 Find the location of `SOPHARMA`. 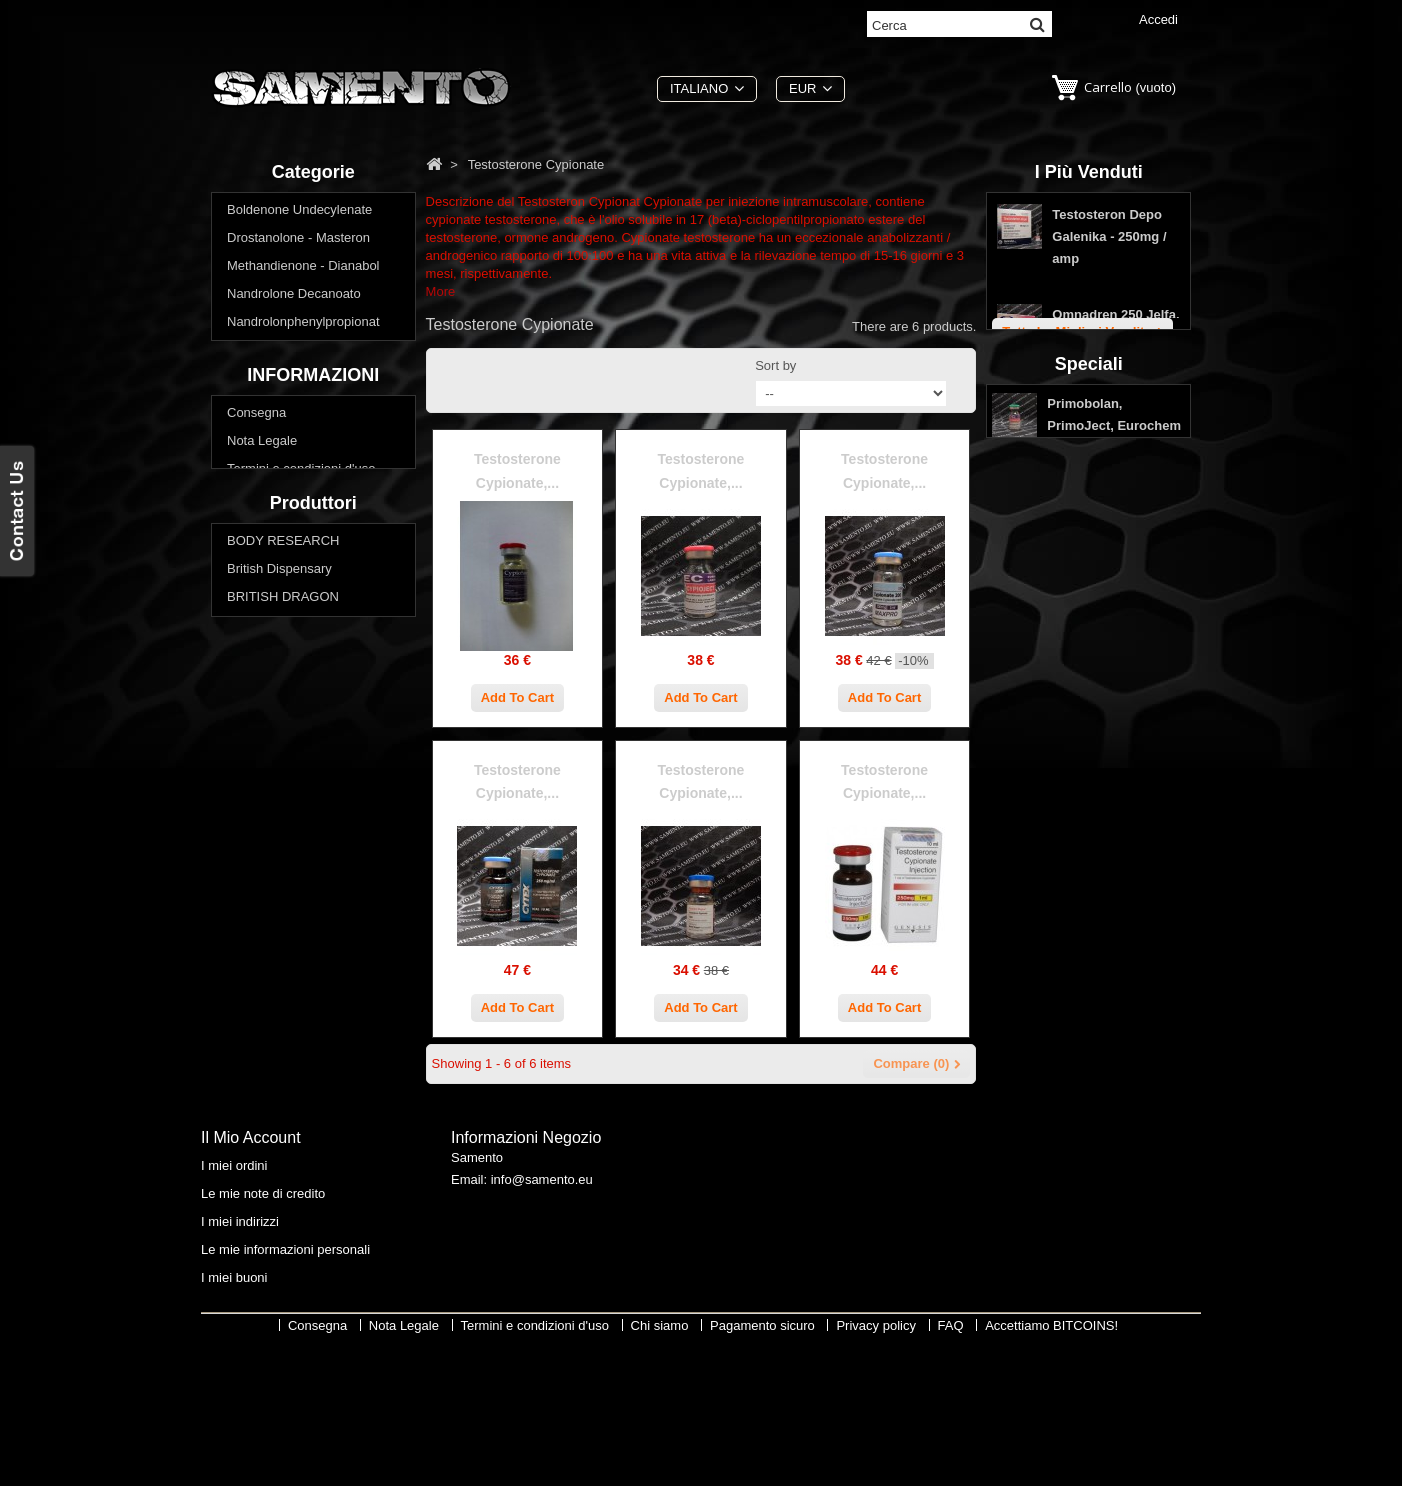

SOPHARMA is located at coordinates (264, 1132).